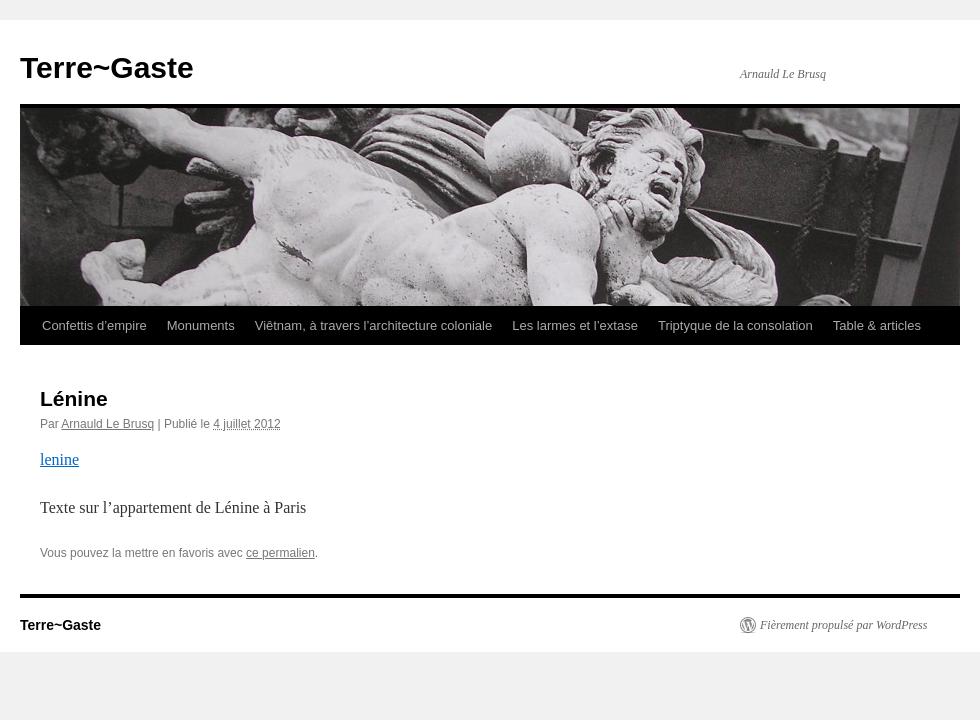 This screenshot has height=720, width=980. What do you see at coordinates (374, 325) in the screenshot?
I see `Viêtnam, à travers l’architecture coloniale` at bounding box center [374, 325].